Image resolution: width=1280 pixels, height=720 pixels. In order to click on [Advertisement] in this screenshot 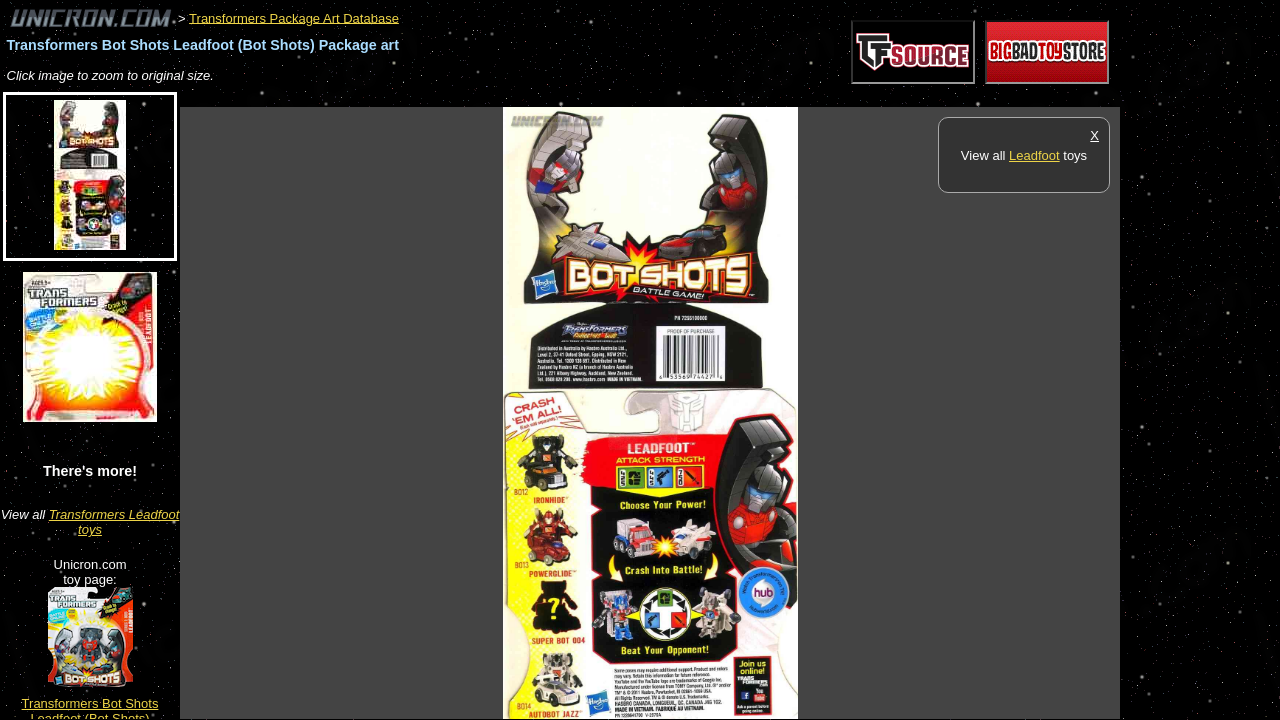, I will do `click(544, 96)`.